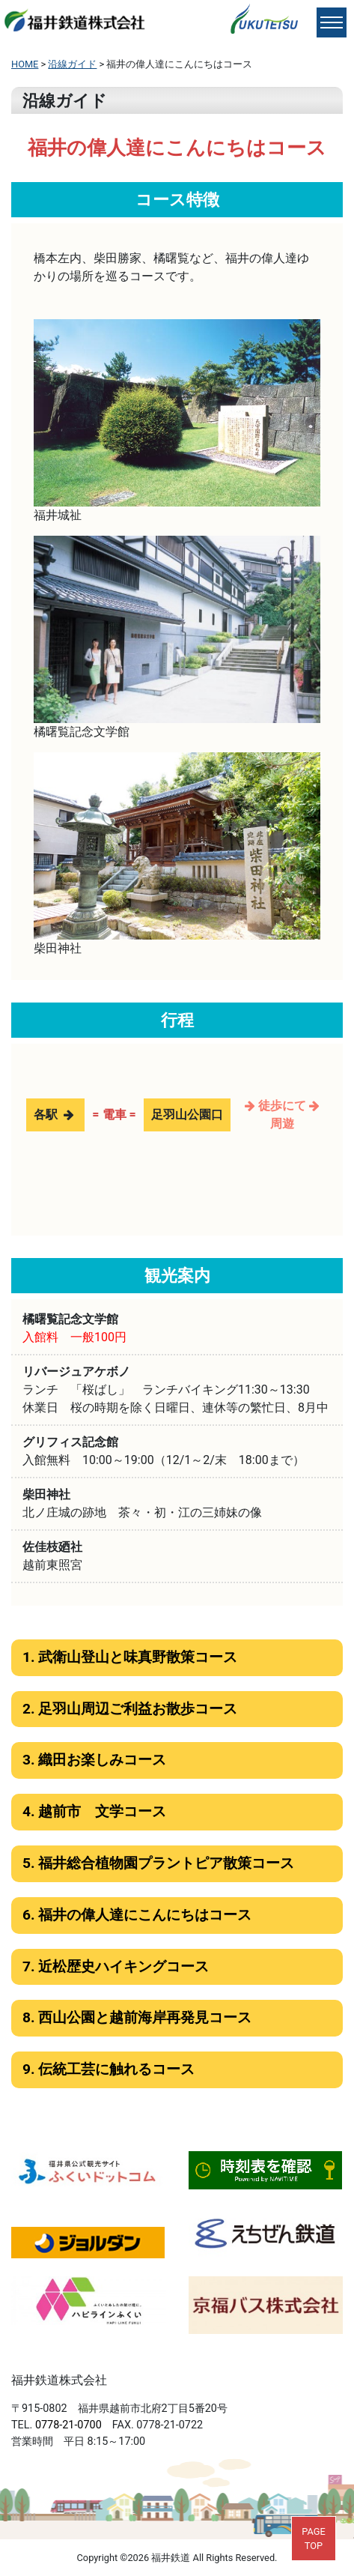  I want to click on HOME, so click(24, 64).